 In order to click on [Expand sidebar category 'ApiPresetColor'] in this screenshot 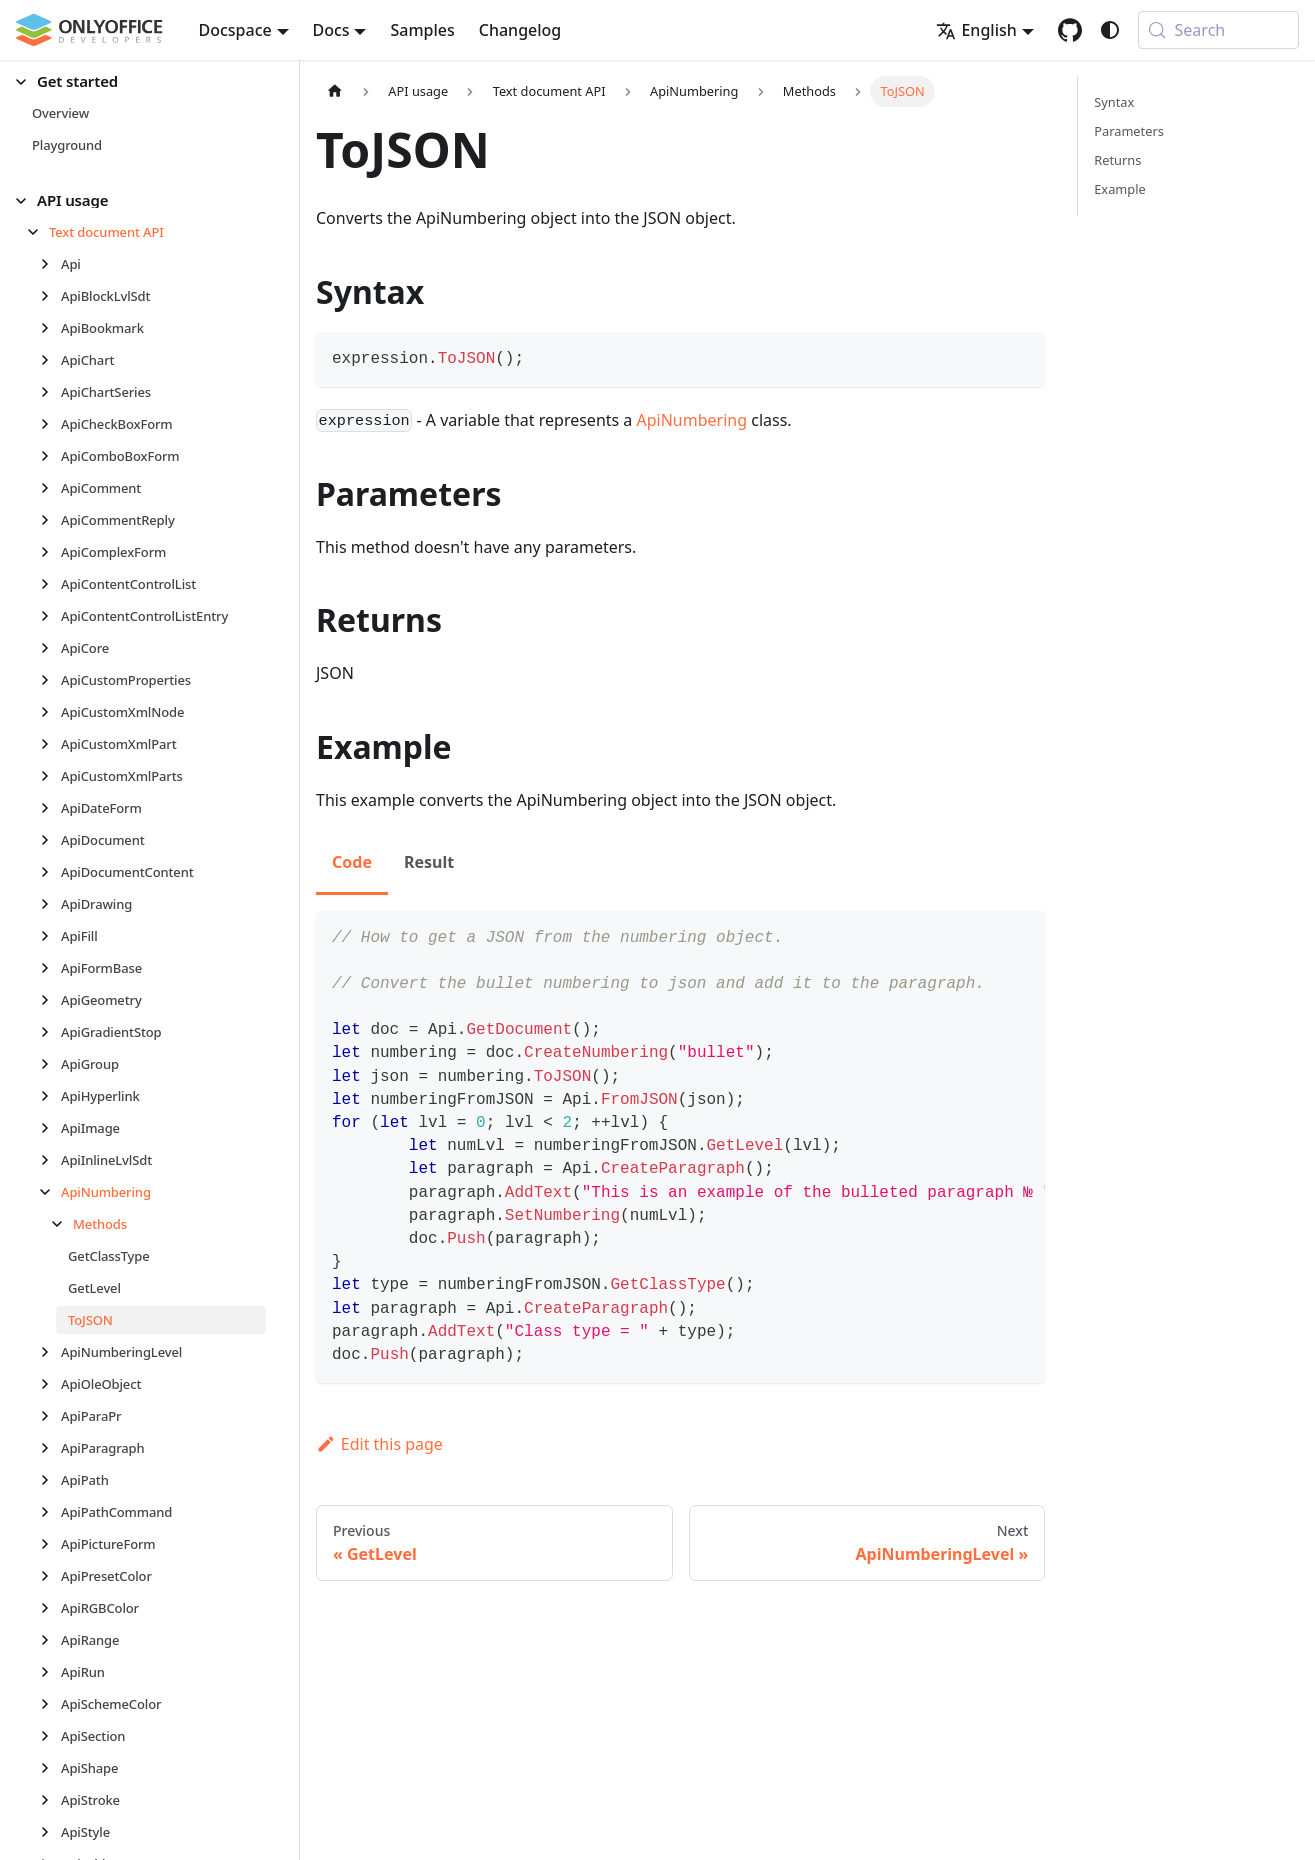, I will do `click(50, 1576)`.